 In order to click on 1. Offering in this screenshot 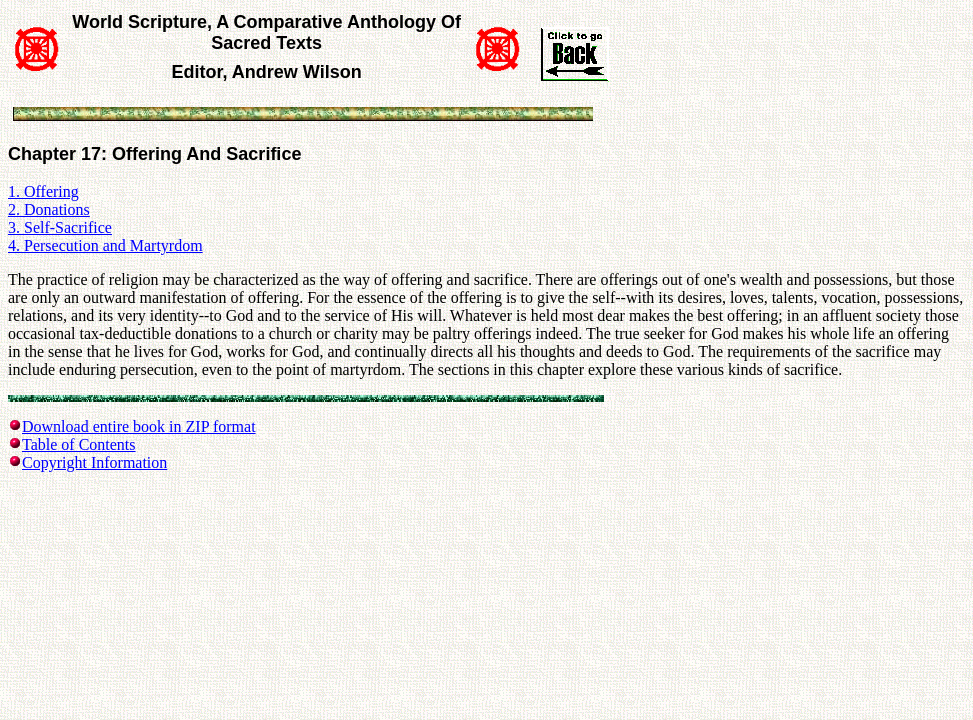, I will do `click(43, 191)`.